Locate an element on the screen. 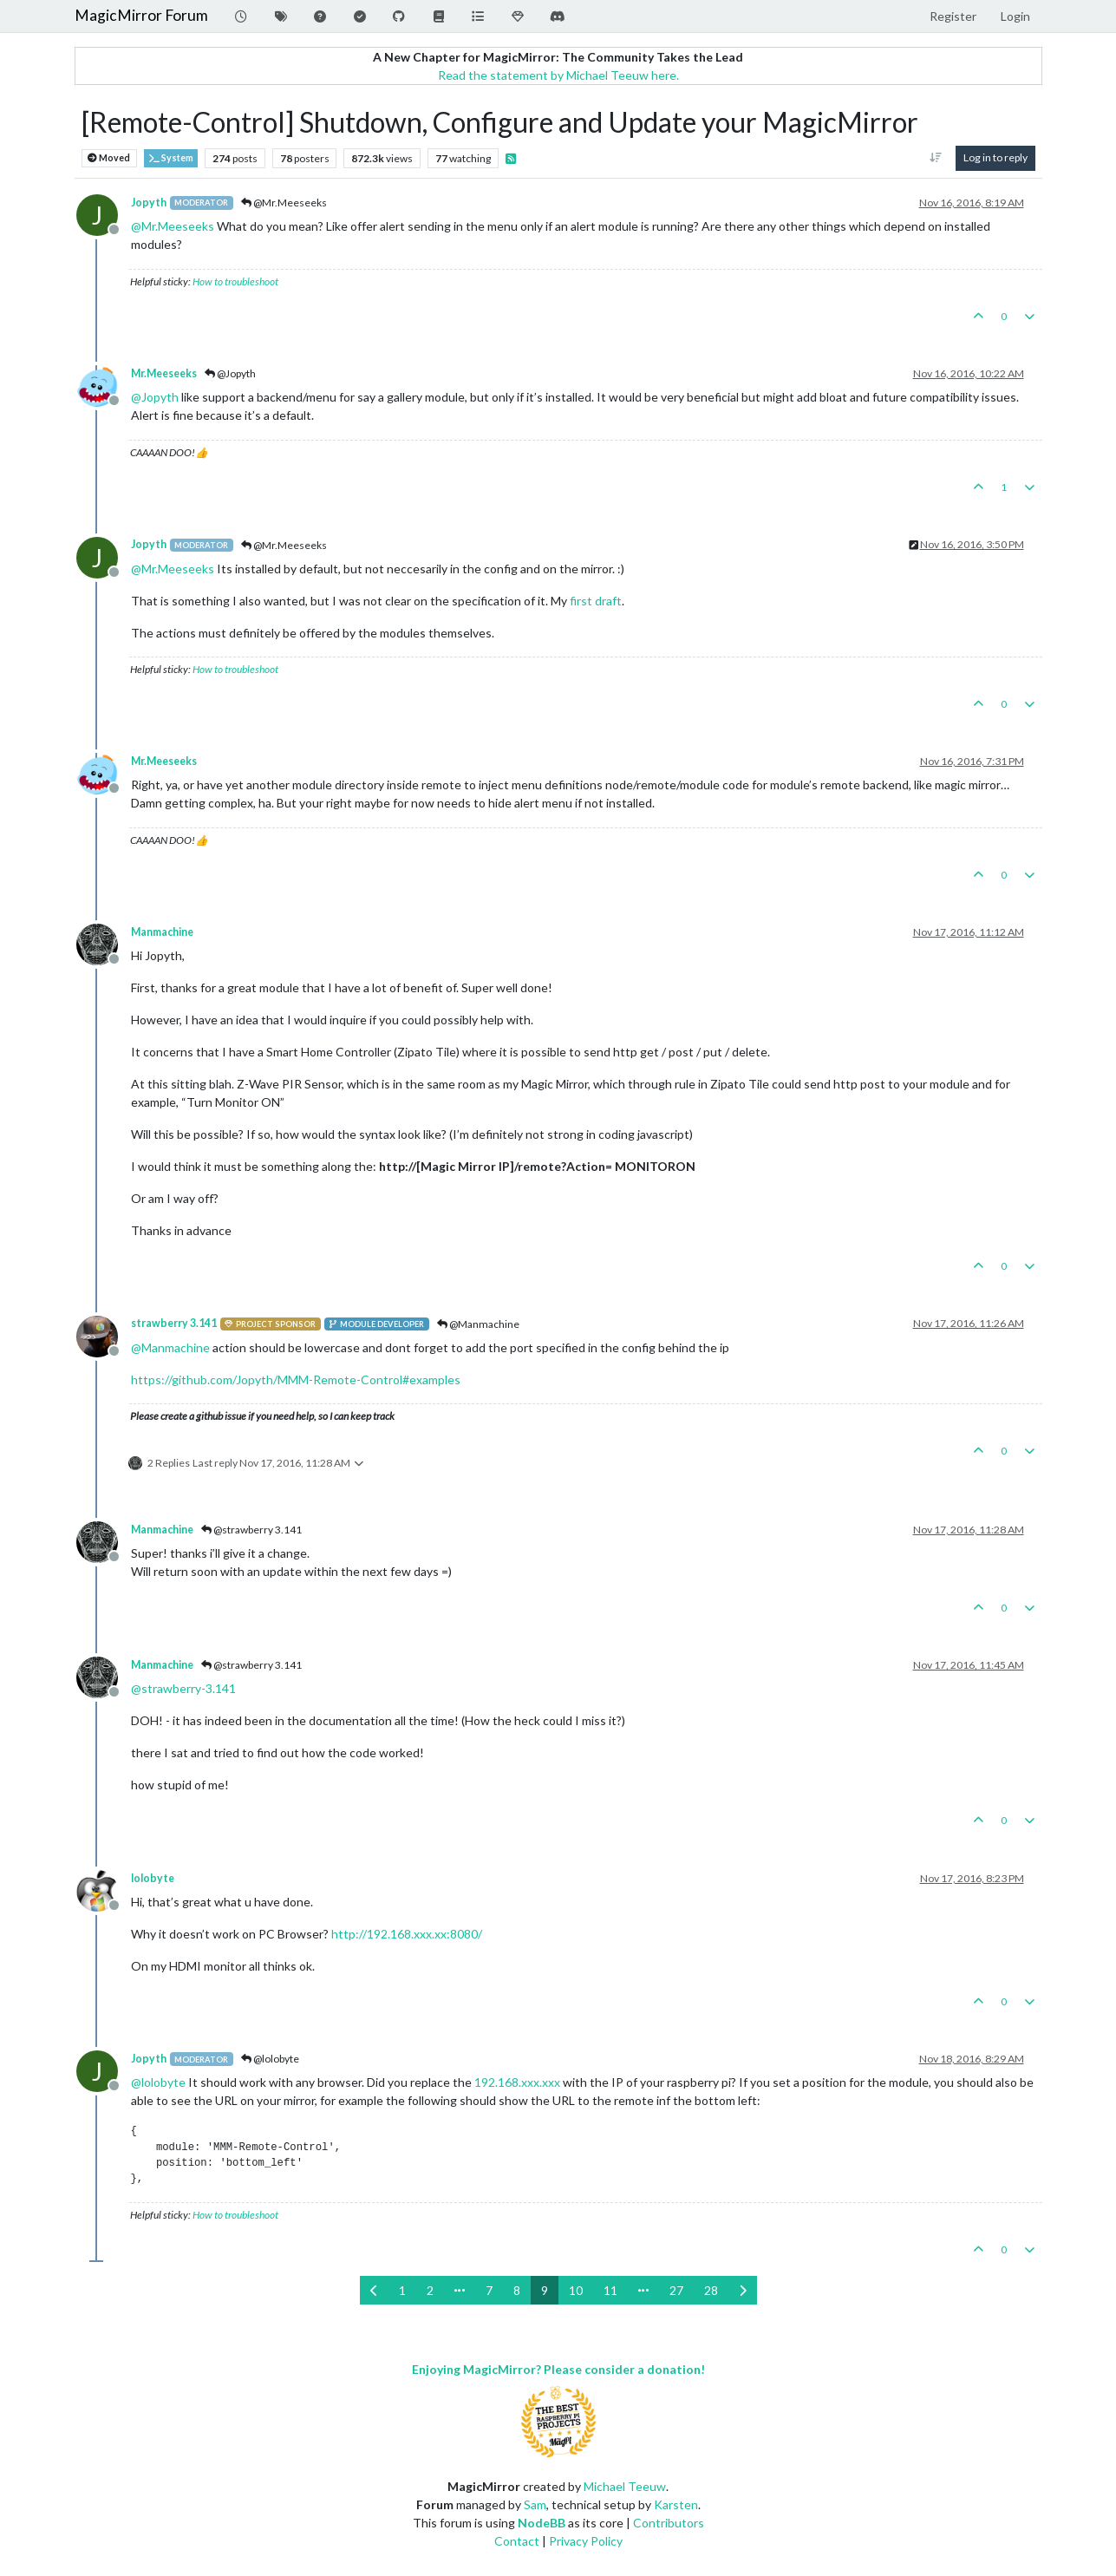  Contact is located at coordinates (516, 2541).